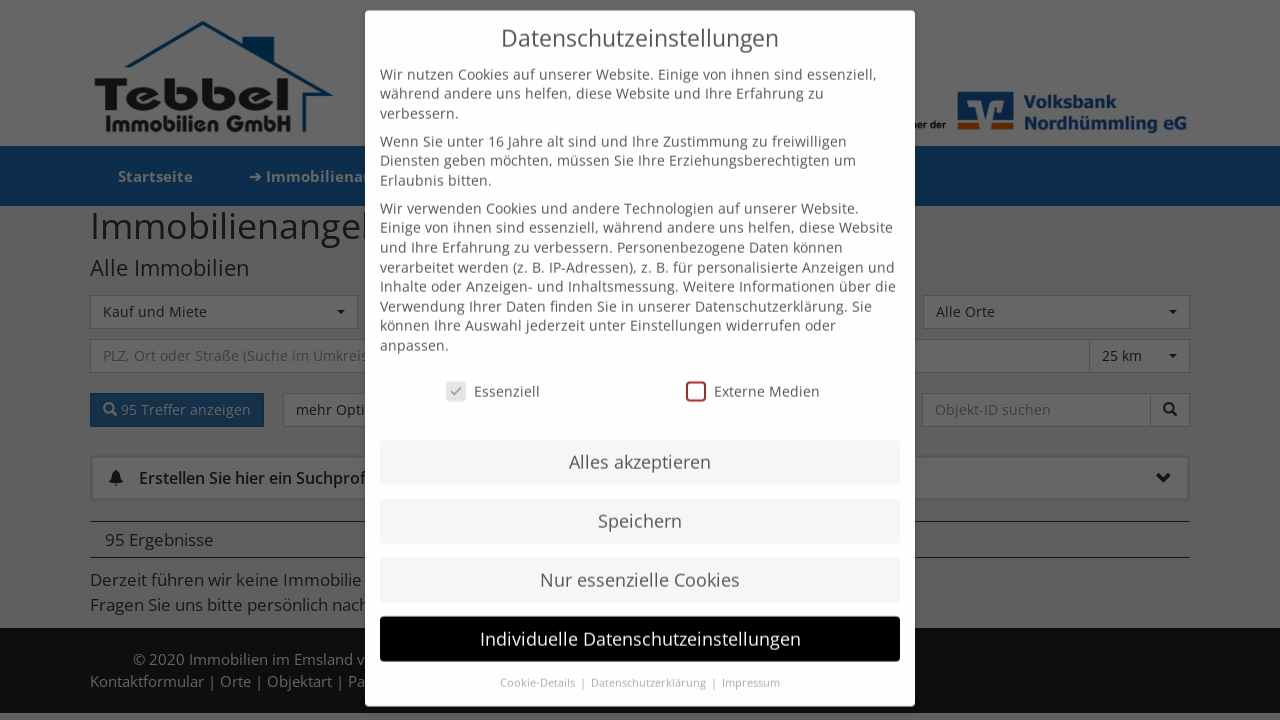  Describe the element at coordinates (640, 616) in the screenshot. I see `Individuelle Datenschutzeinstellungen [button]` at that location.